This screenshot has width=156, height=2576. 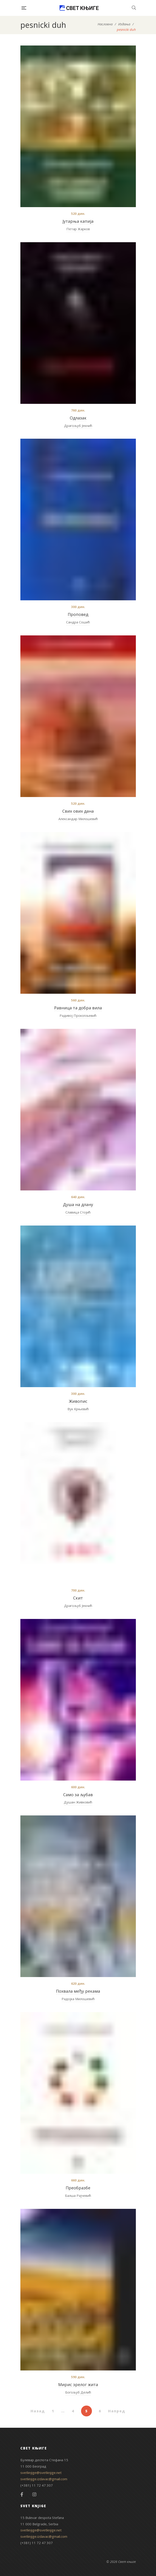 I want to click on Драгољуб Јекнић, so click(x=78, y=425).